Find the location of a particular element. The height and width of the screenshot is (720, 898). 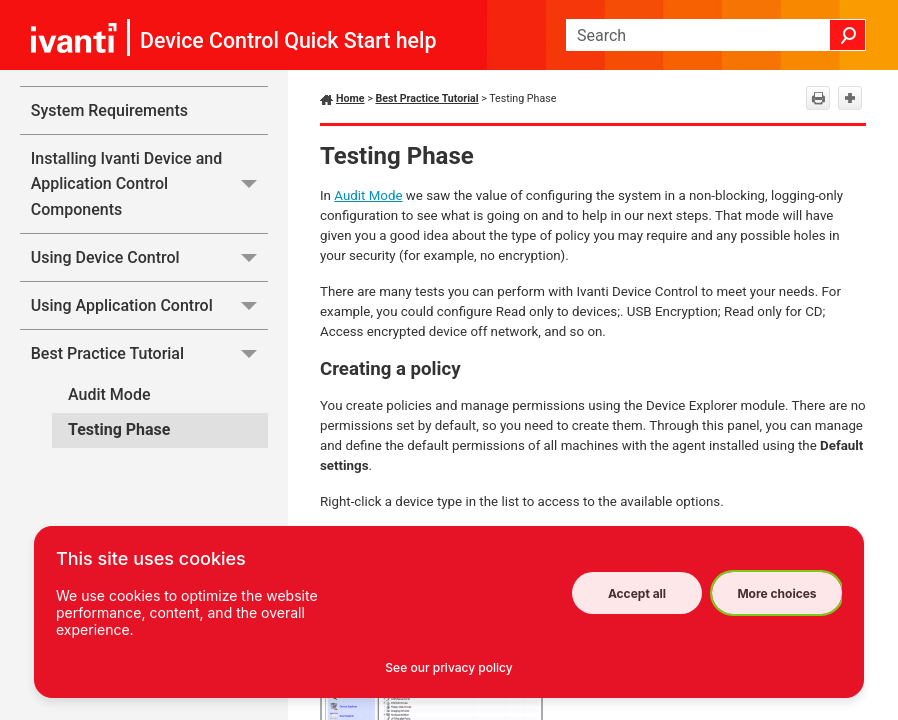

Installing Ivanti Device and Application Control Components is located at coordinates (149, 184).